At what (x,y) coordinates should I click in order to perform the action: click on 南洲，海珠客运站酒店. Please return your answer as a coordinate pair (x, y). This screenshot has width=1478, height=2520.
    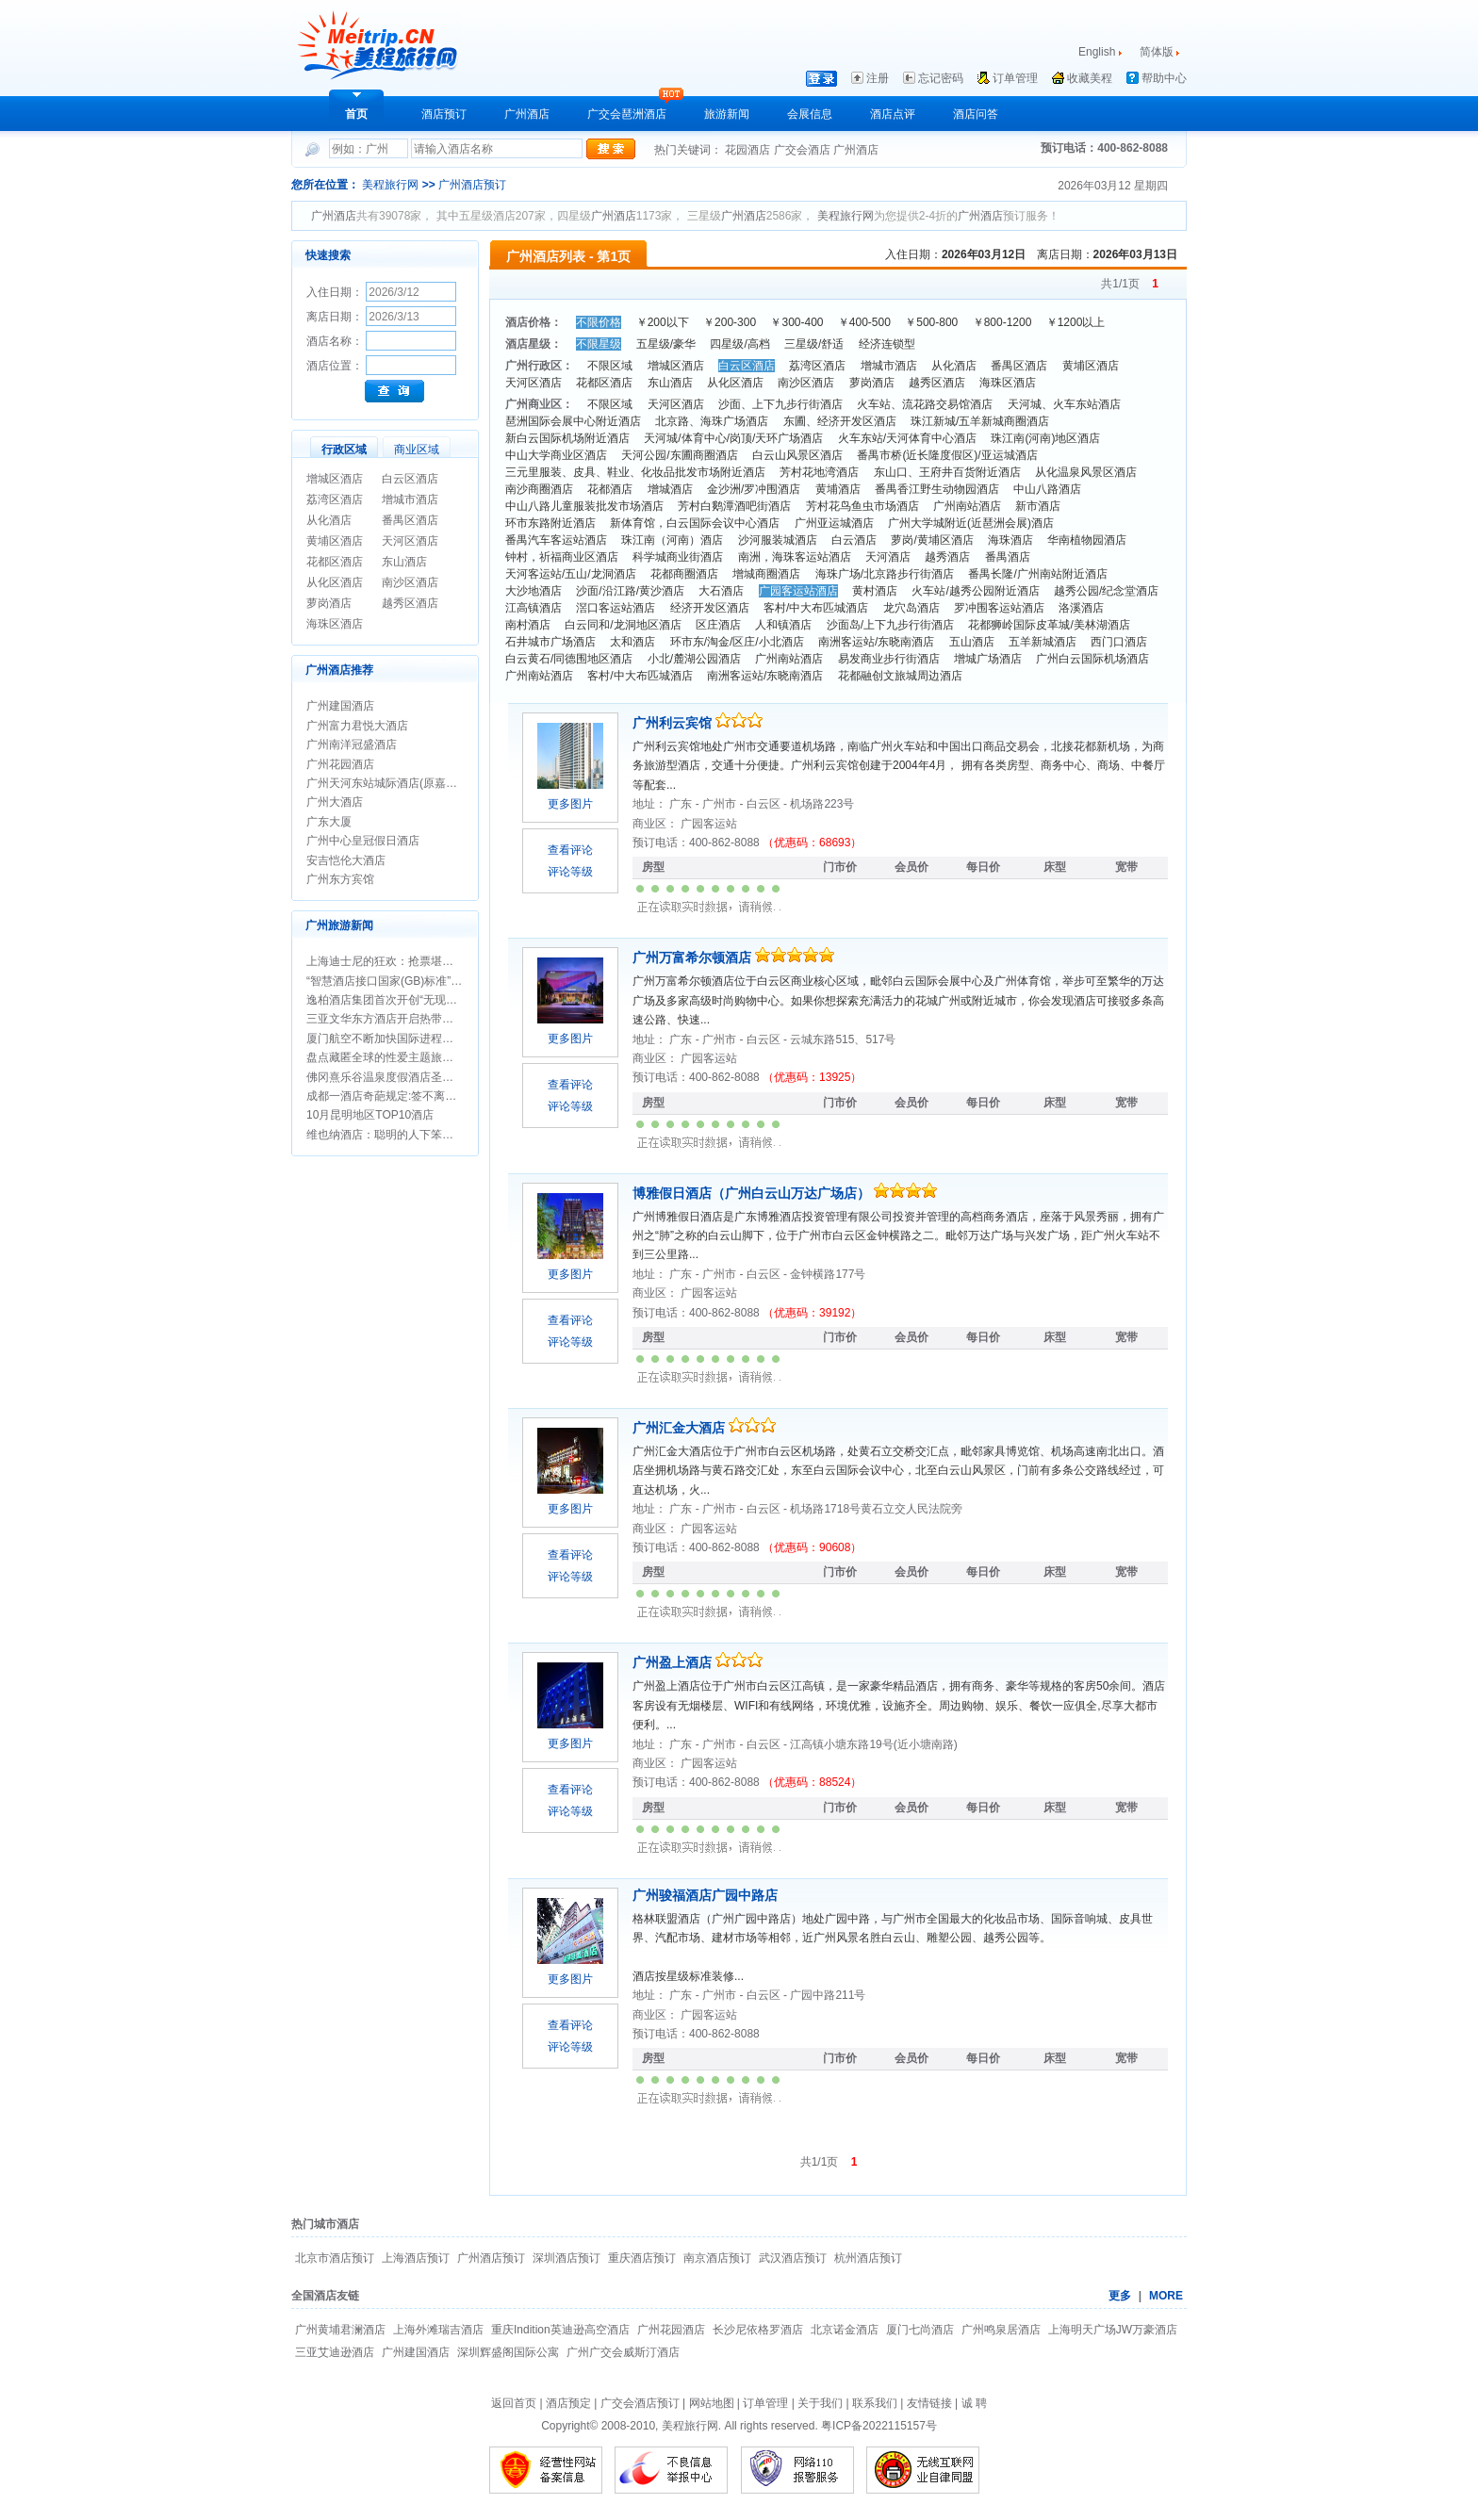
    Looking at the image, I should click on (794, 557).